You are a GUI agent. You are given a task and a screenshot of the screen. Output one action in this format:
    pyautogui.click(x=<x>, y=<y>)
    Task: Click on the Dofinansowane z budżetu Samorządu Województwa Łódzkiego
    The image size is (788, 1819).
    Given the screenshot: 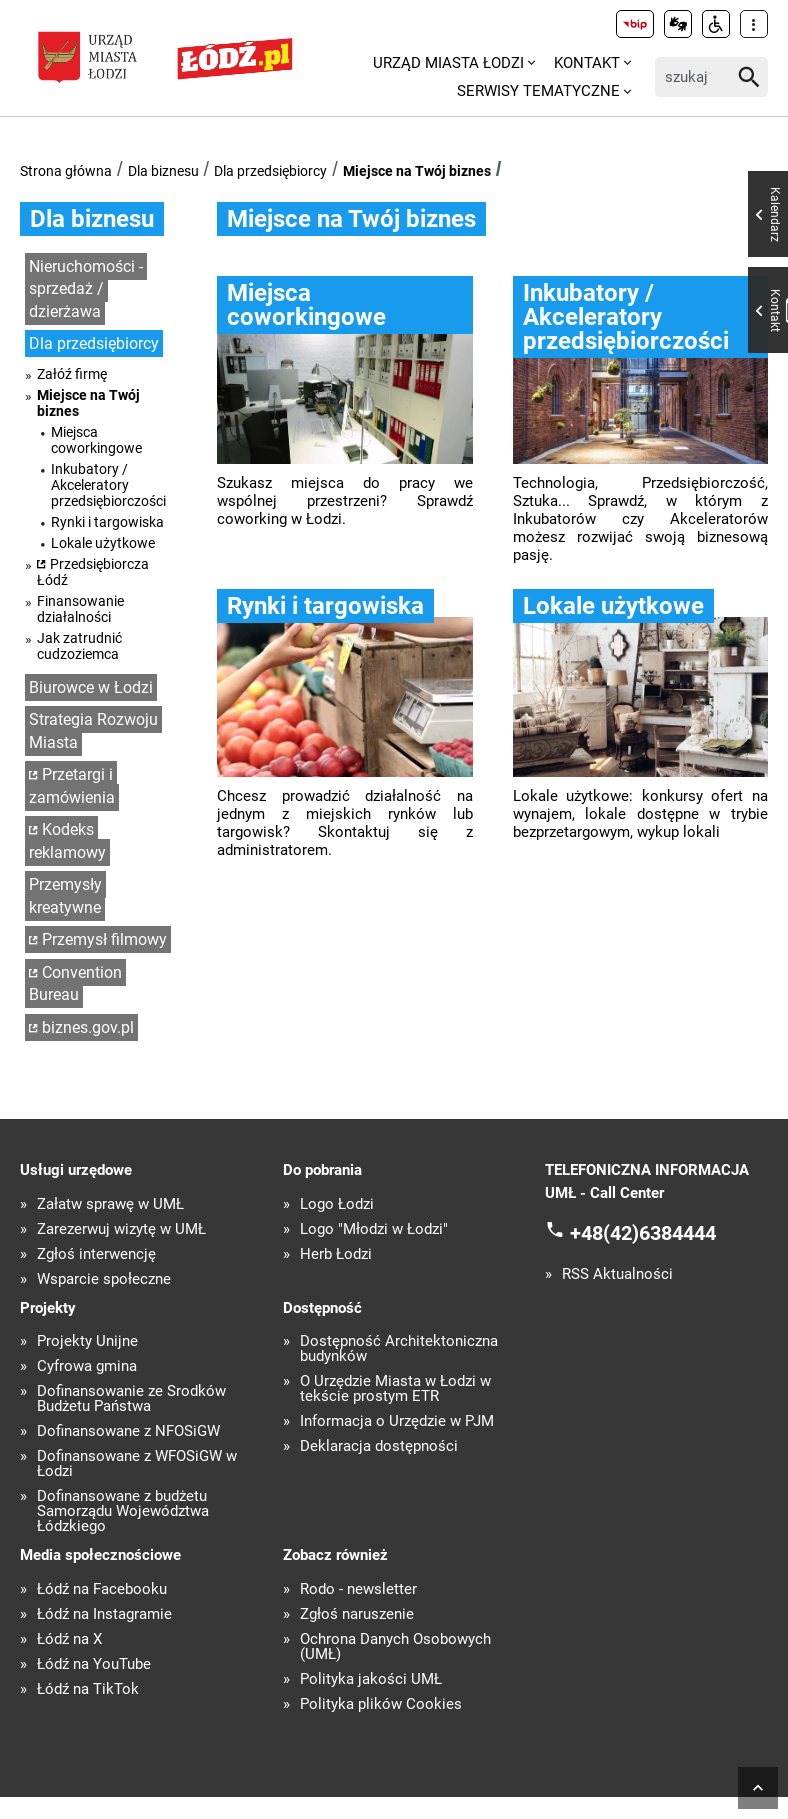 What is the action you would take?
    pyautogui.click(x=123, y=1511)
    